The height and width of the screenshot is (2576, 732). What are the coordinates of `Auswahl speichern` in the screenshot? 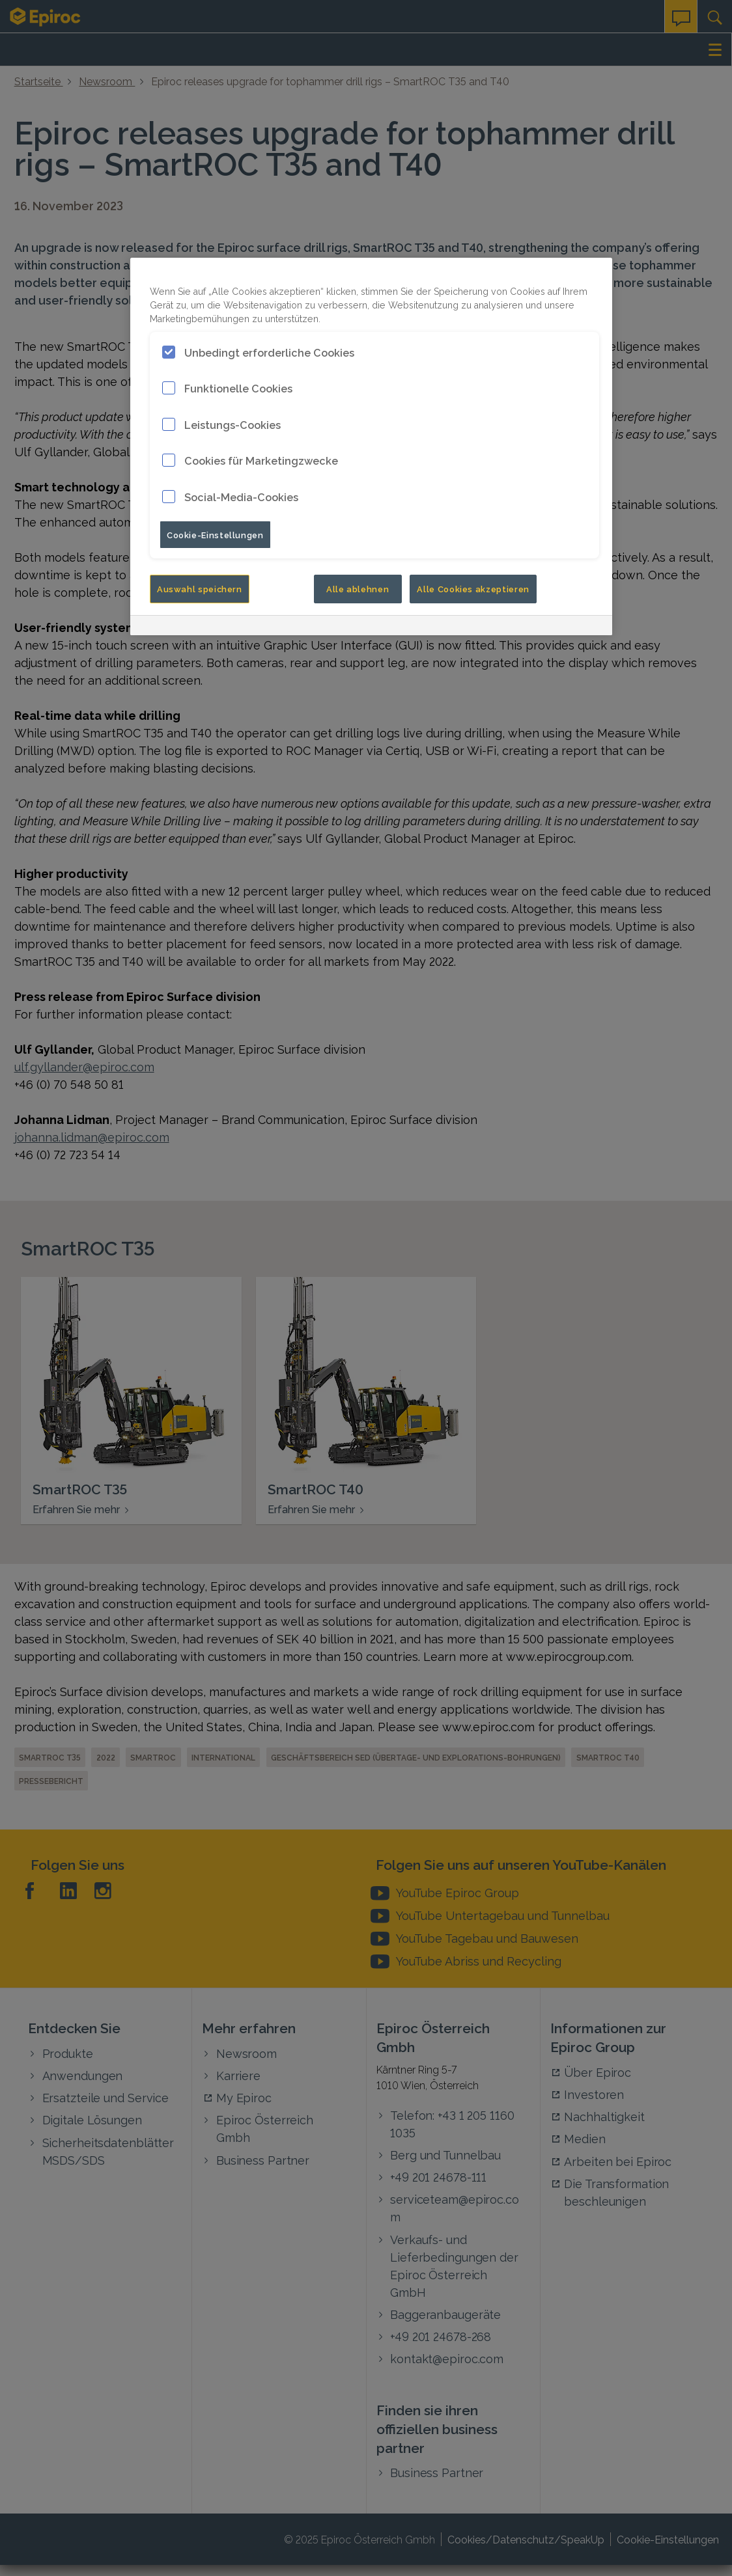 It's located at (199, 588).